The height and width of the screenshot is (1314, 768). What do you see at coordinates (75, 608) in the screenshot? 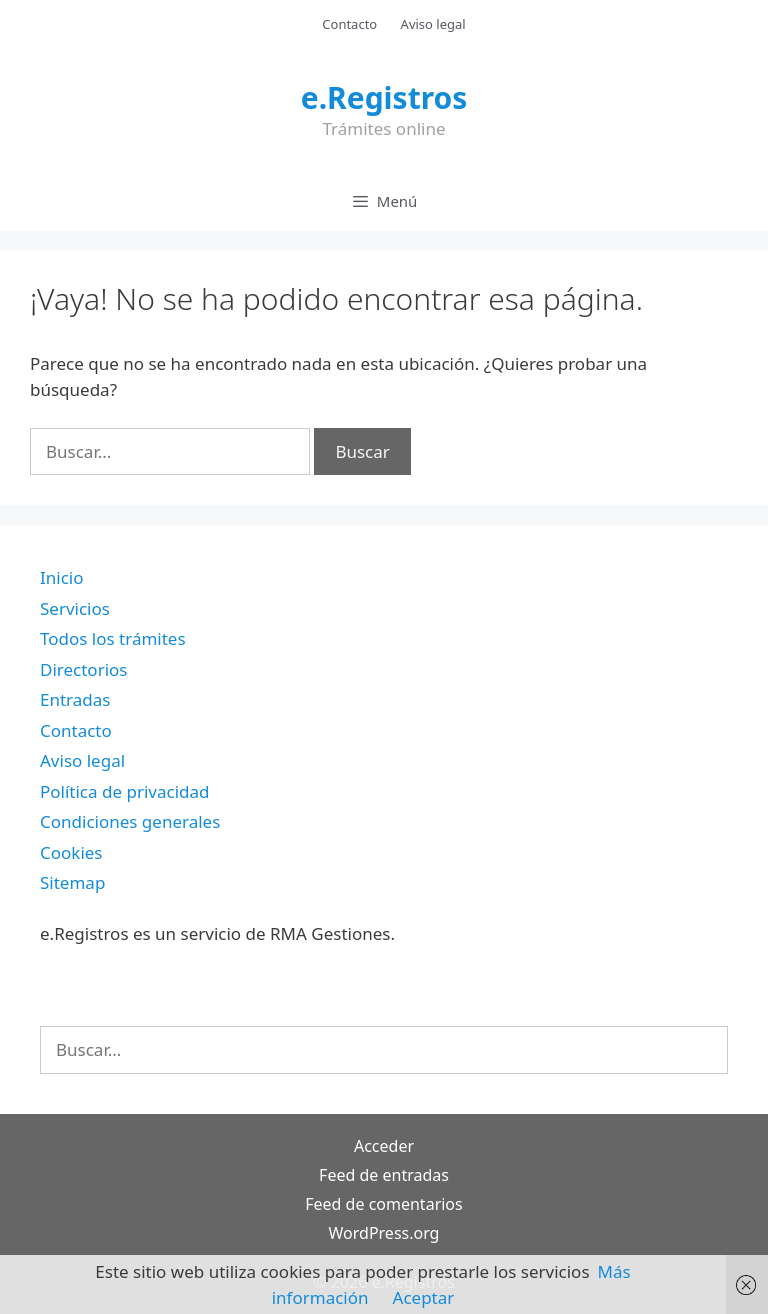
I see `Servicios` at bounding box center [75, 608].